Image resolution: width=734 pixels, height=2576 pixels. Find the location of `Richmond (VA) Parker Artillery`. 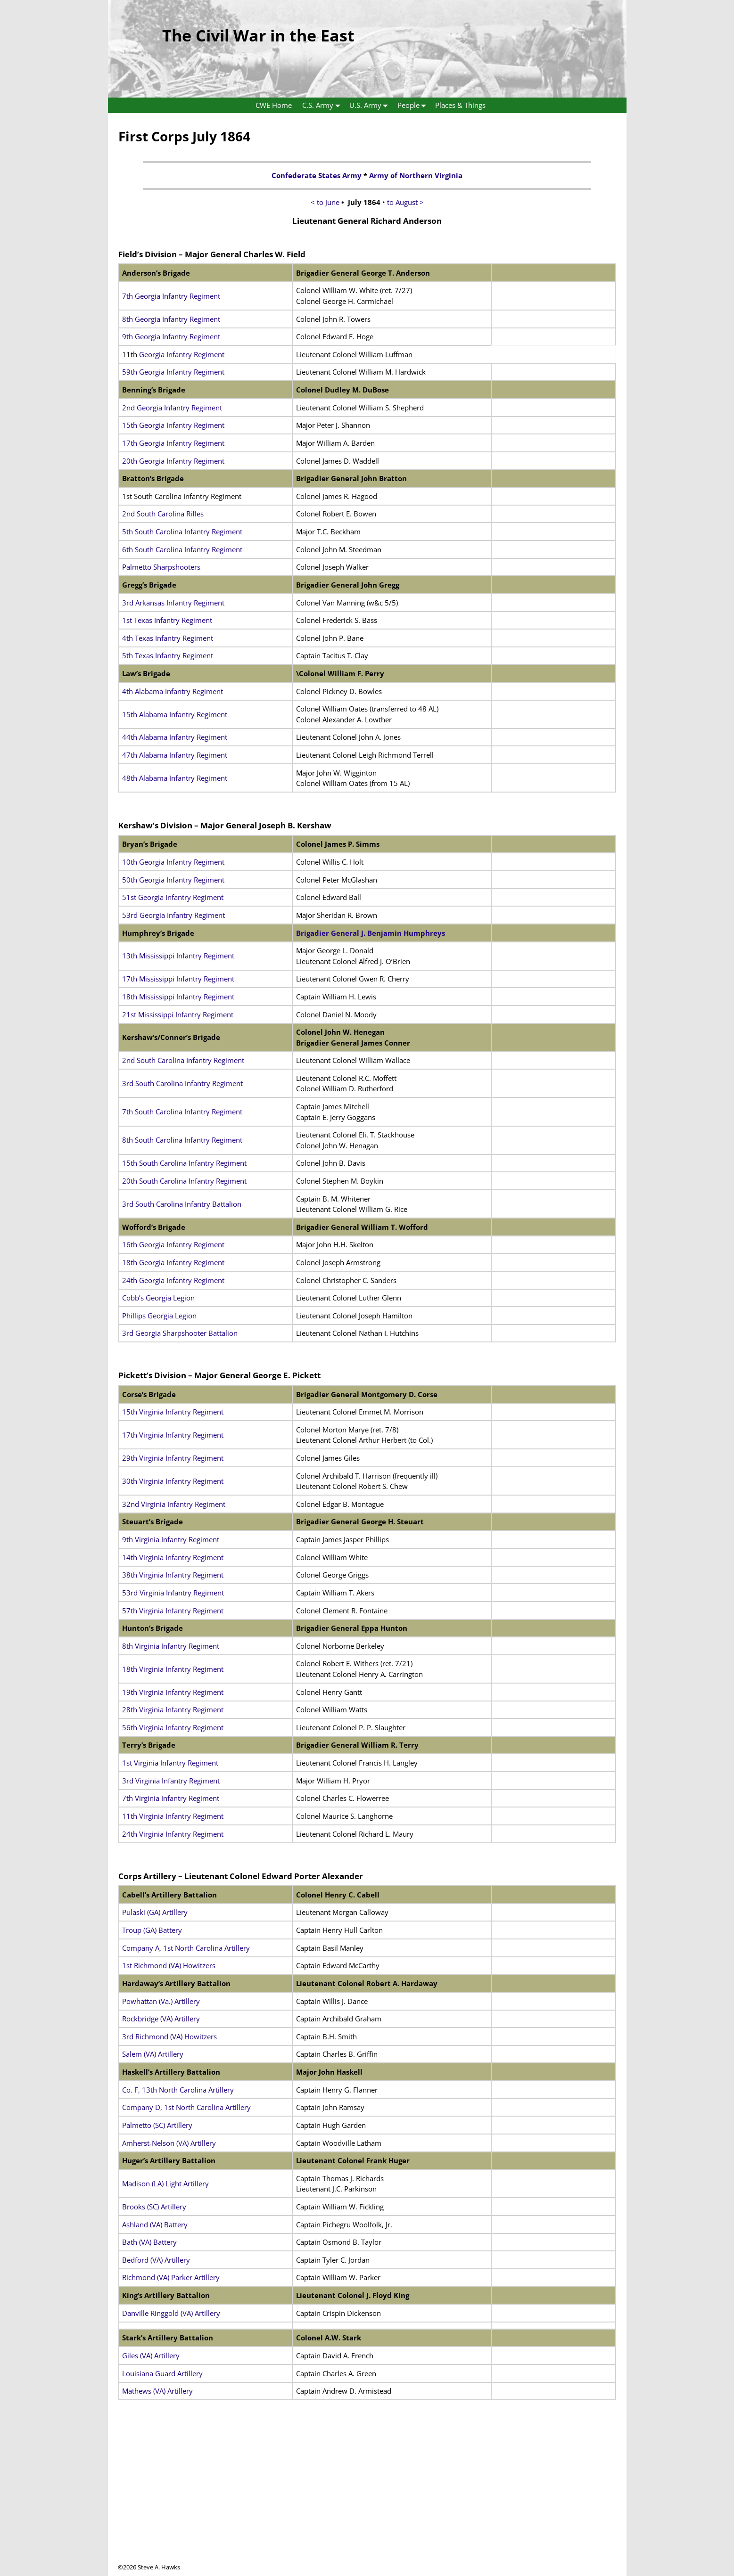

Richmond (VA) Parker Artillery is located at coordinates (171, 2277).